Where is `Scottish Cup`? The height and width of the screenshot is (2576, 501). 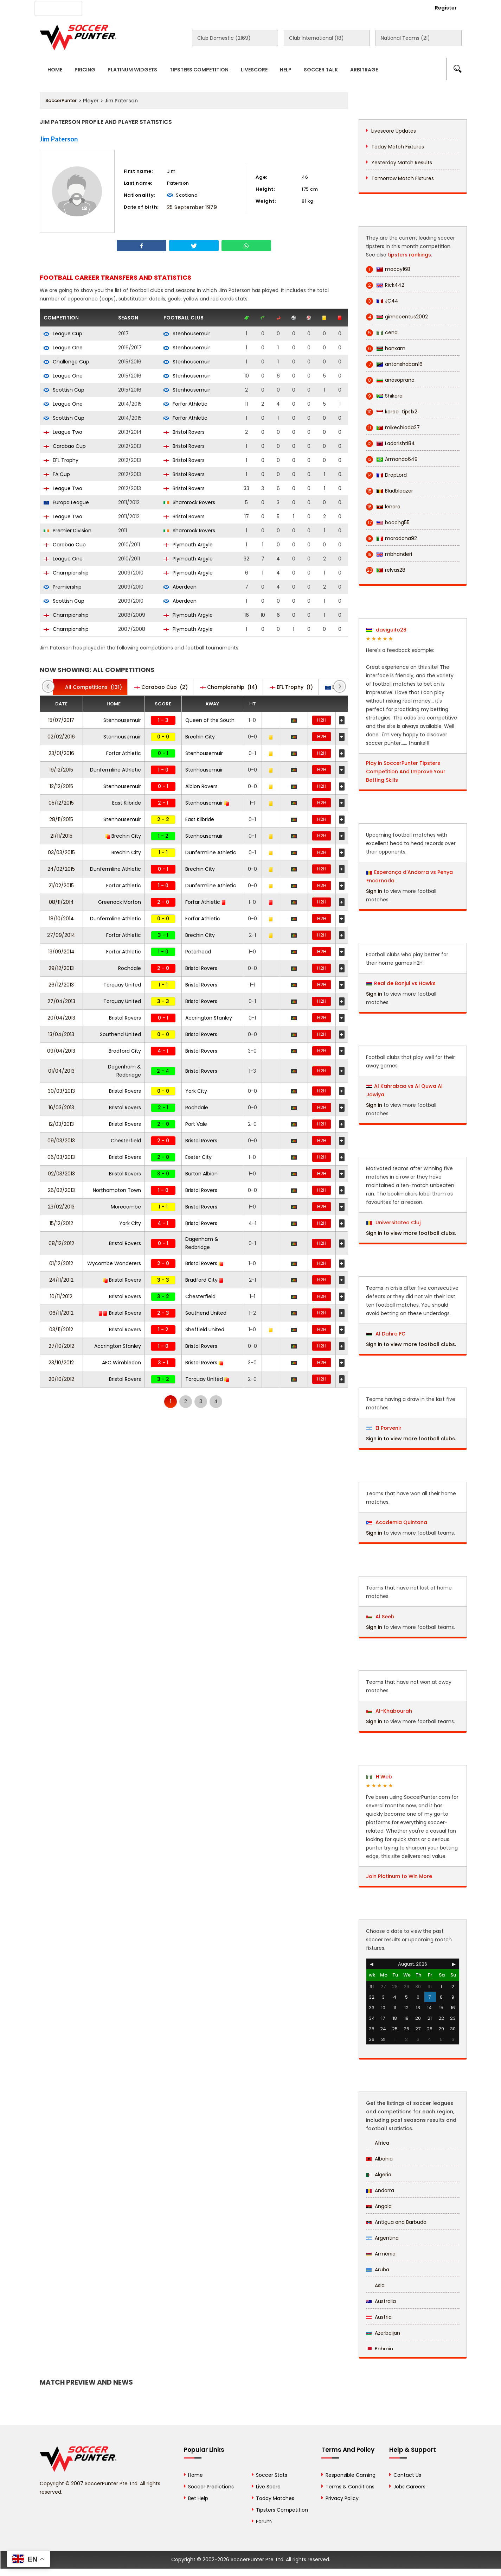 Scottish Cup is located at coordinates (64, 389).